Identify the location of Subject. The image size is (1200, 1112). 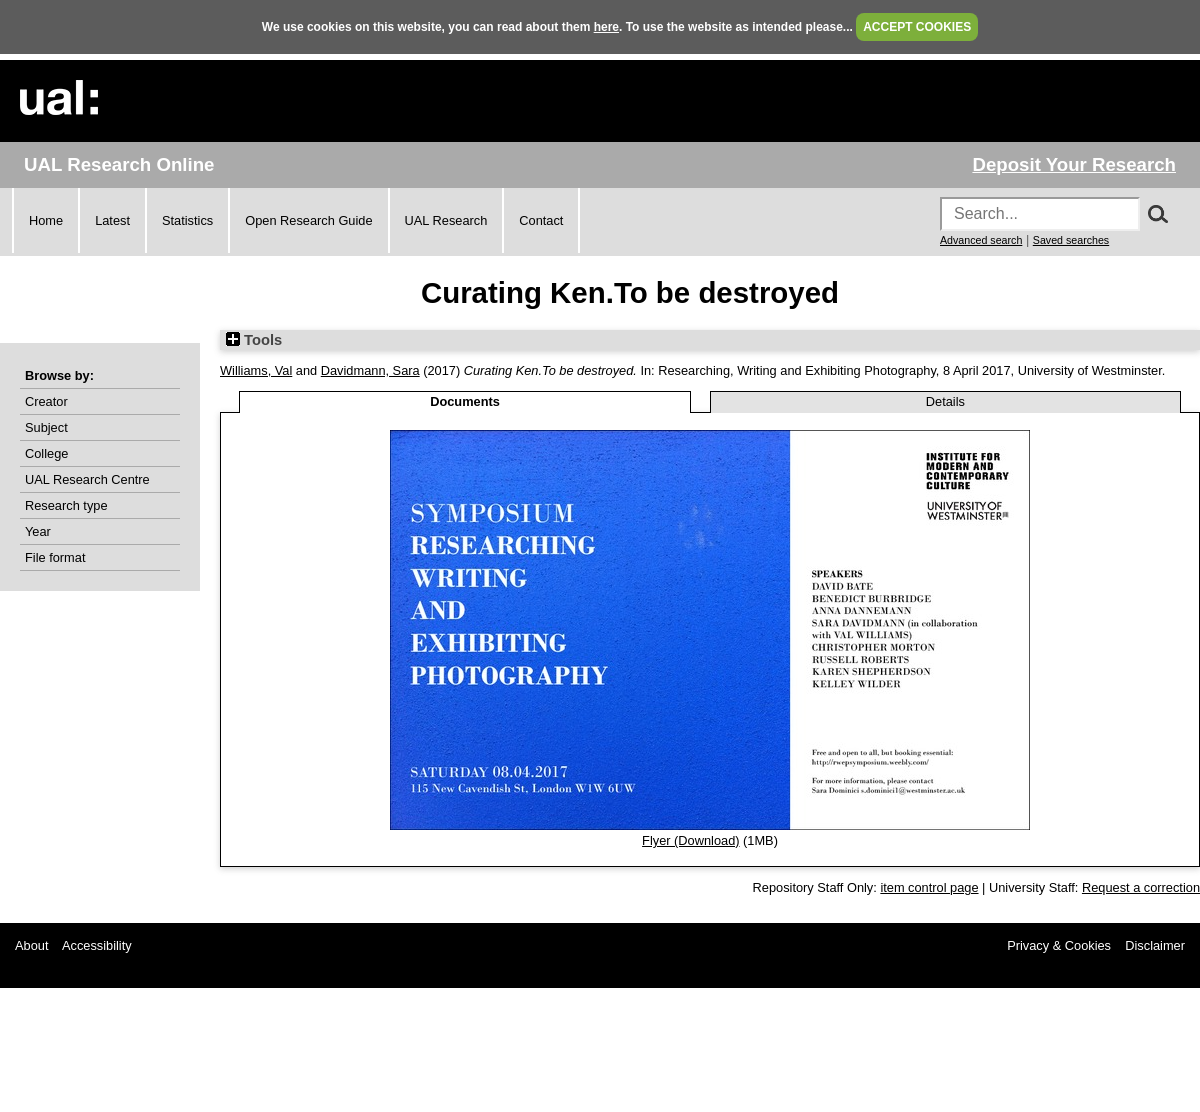
(46, 427).